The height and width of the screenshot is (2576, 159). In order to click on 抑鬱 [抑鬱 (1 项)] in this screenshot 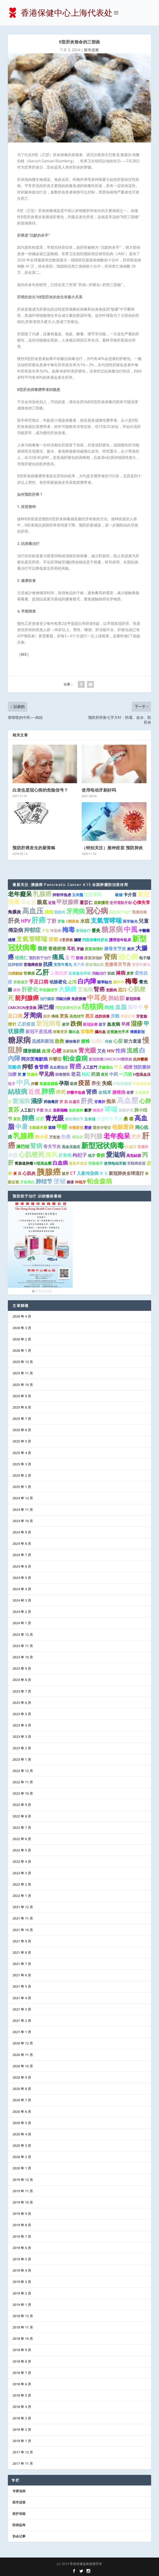, I will do `click(34, 1083)`.